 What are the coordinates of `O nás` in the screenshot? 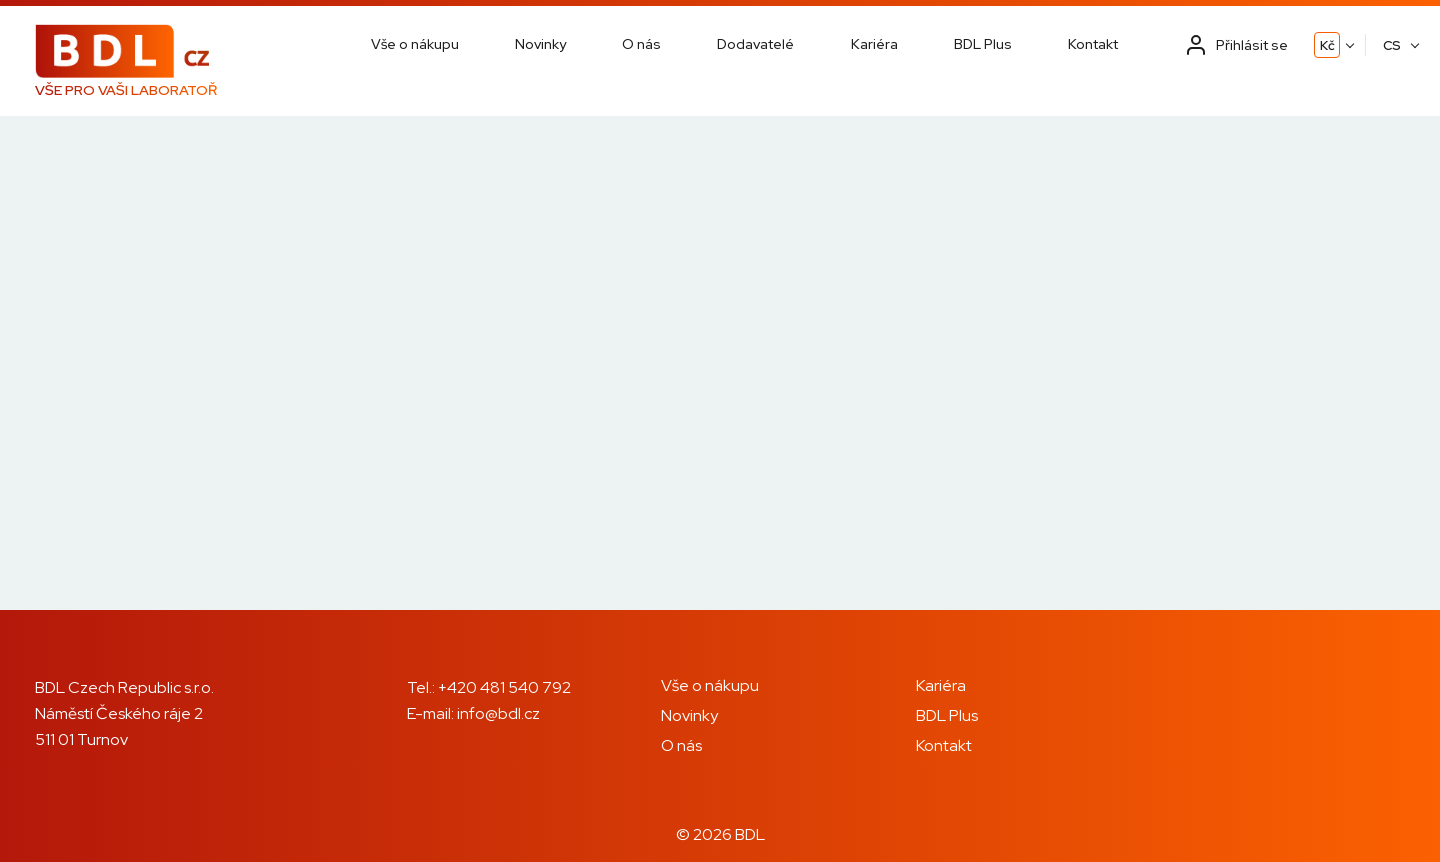 It's located at (641, 44).